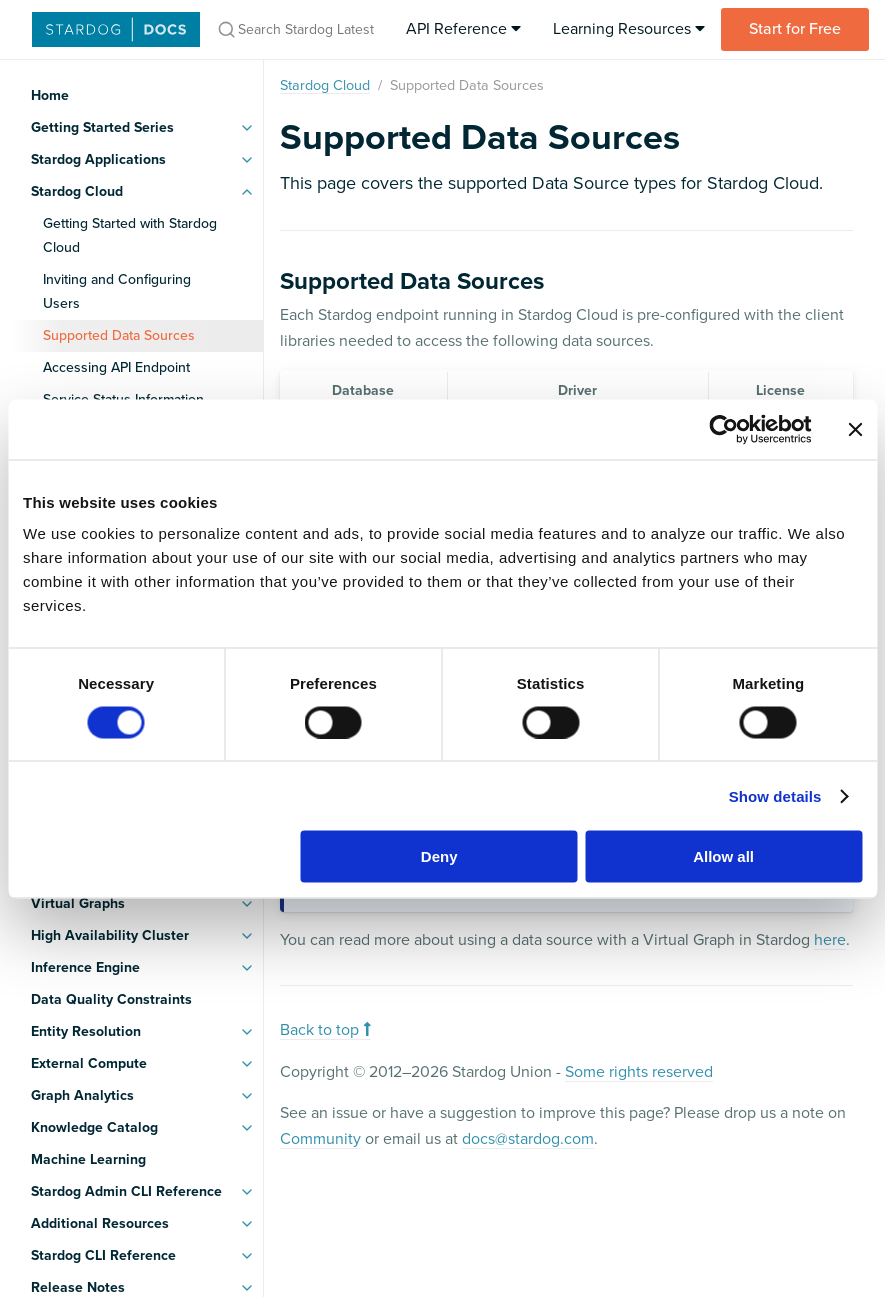  Describe the element at coordinates (320, 1139) in the screenshot. I see `Community` at that location.